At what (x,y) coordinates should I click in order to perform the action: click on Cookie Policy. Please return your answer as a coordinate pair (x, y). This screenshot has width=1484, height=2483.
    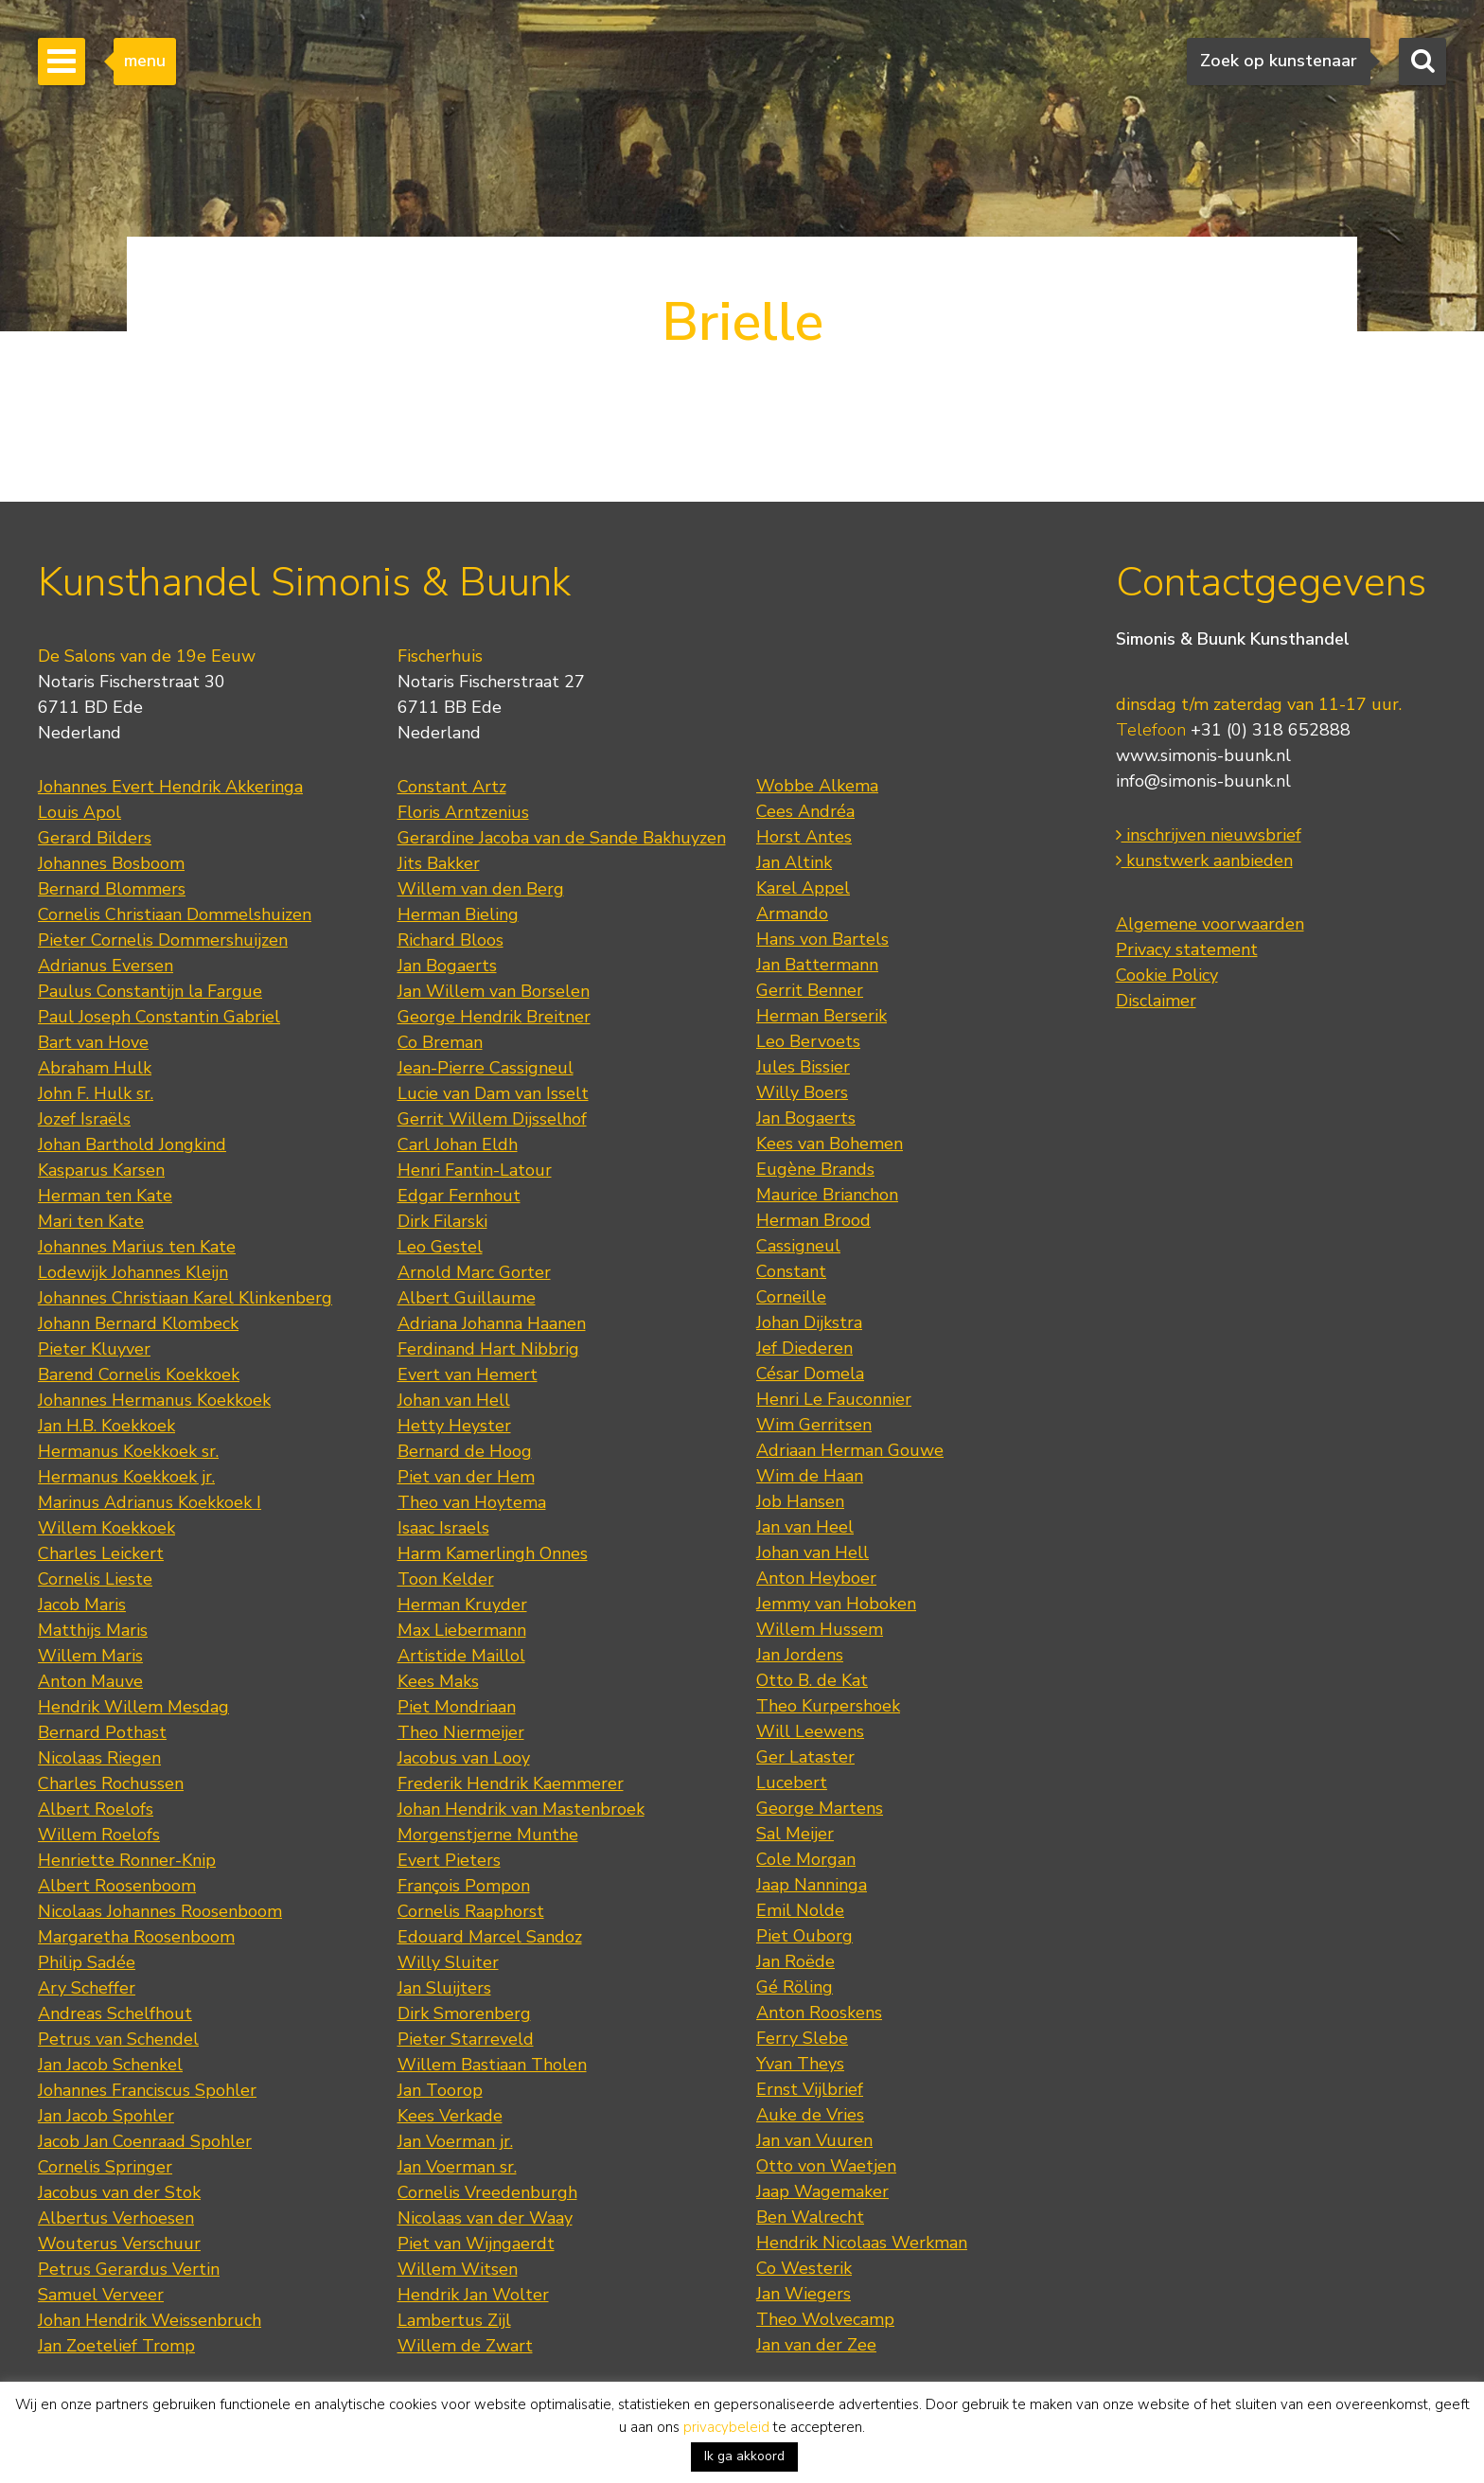
    Looking at the image, I should click on (1167, 975).